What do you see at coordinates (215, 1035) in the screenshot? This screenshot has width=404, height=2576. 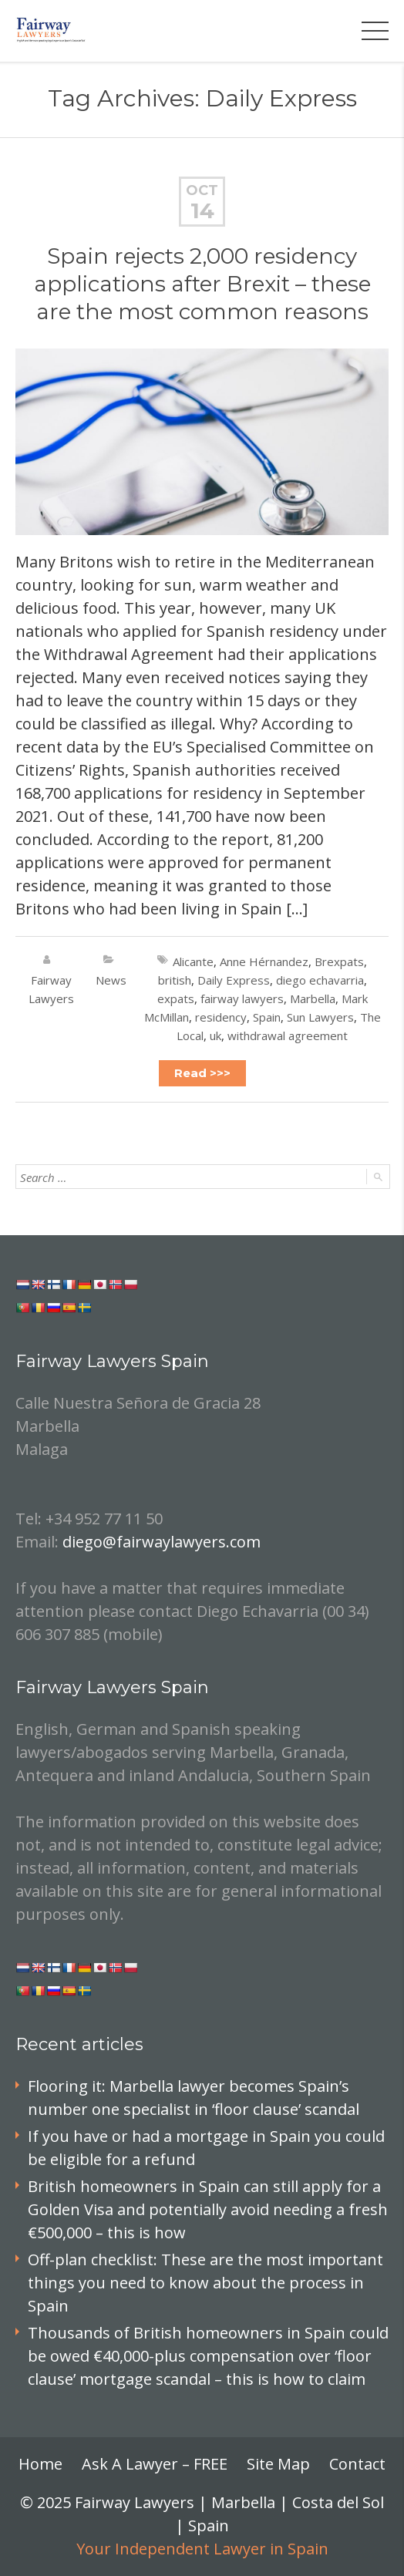 I see `uk` at bounding box center [215, 1035].